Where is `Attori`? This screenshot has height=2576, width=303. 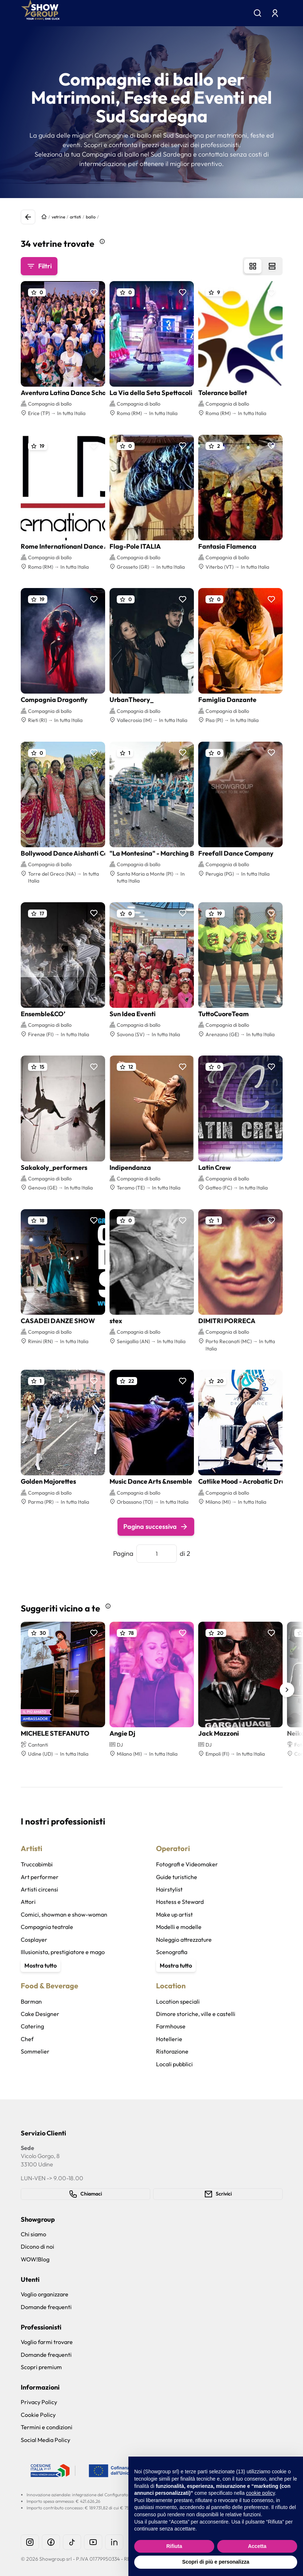
Attori is located at coordinates (28, 1901).